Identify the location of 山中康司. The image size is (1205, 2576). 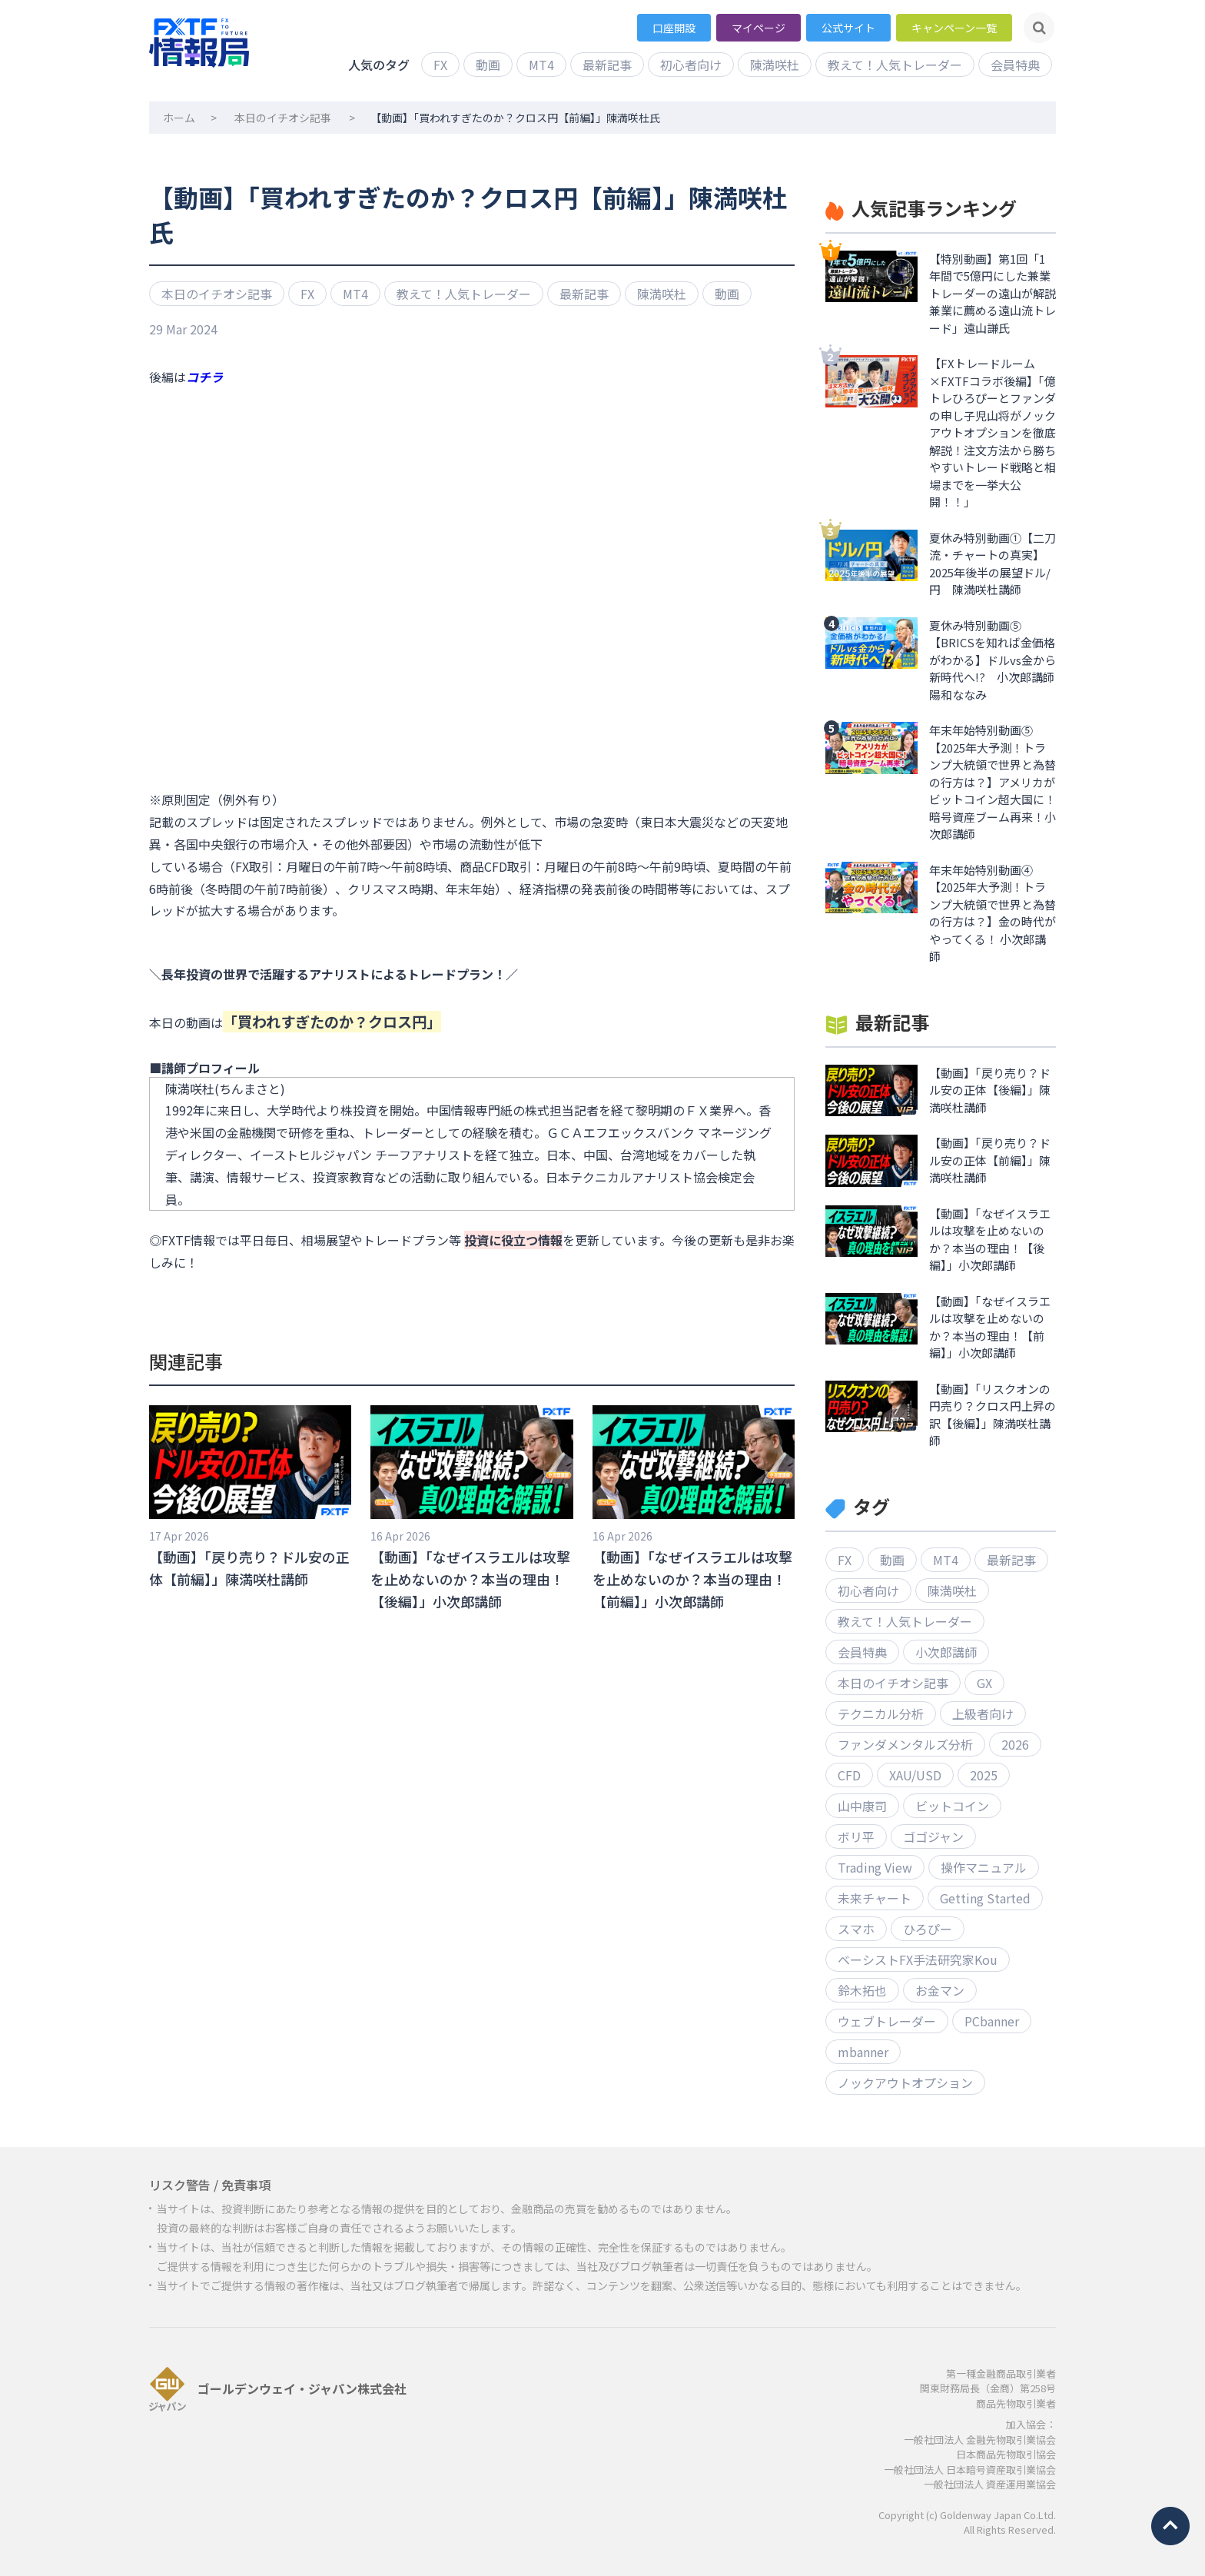
(862, 1806).